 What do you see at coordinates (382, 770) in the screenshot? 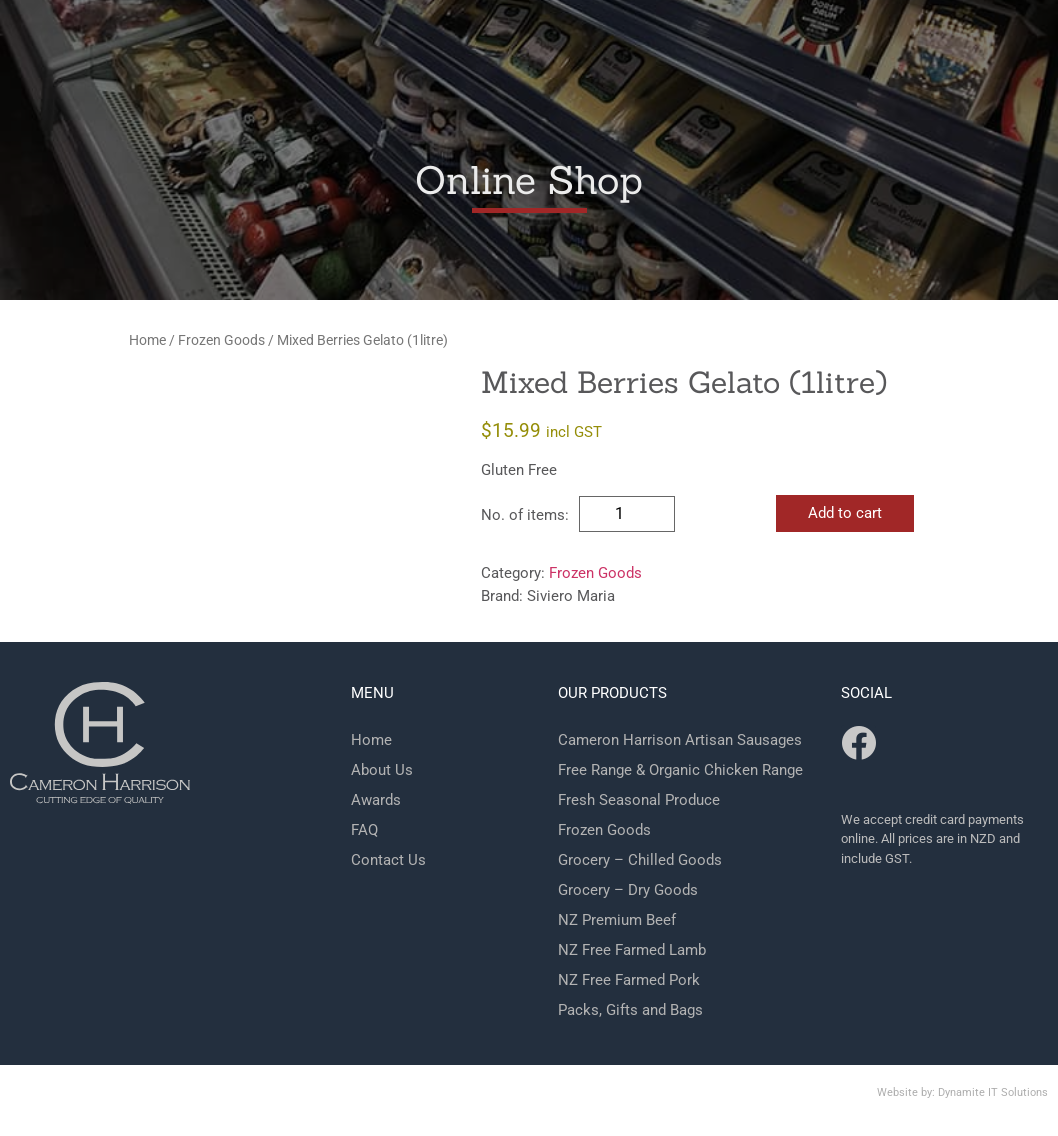
I see `About Us` at bounding box center [382, 770].